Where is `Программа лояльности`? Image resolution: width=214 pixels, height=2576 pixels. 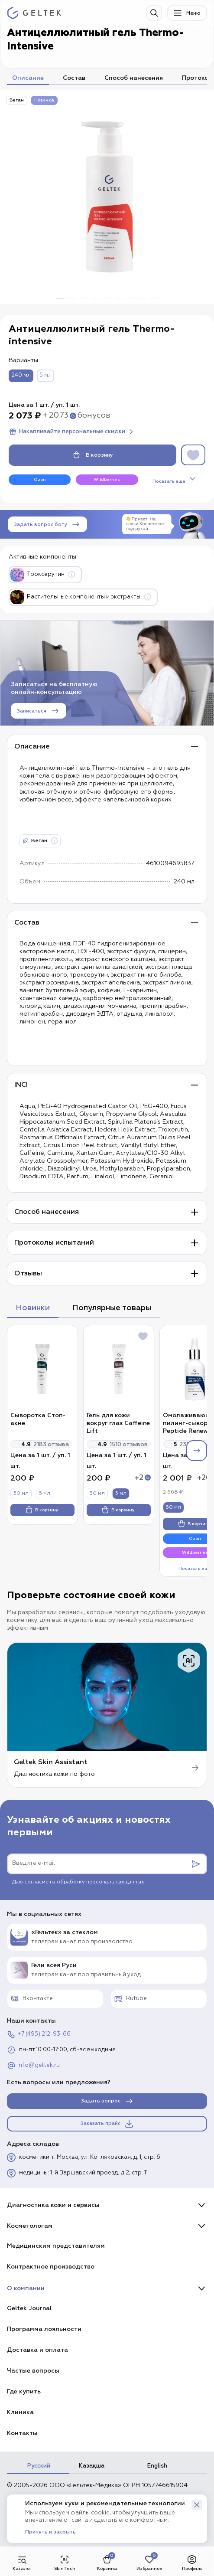
Программа лояльности is located at coordinates (44, 2329).